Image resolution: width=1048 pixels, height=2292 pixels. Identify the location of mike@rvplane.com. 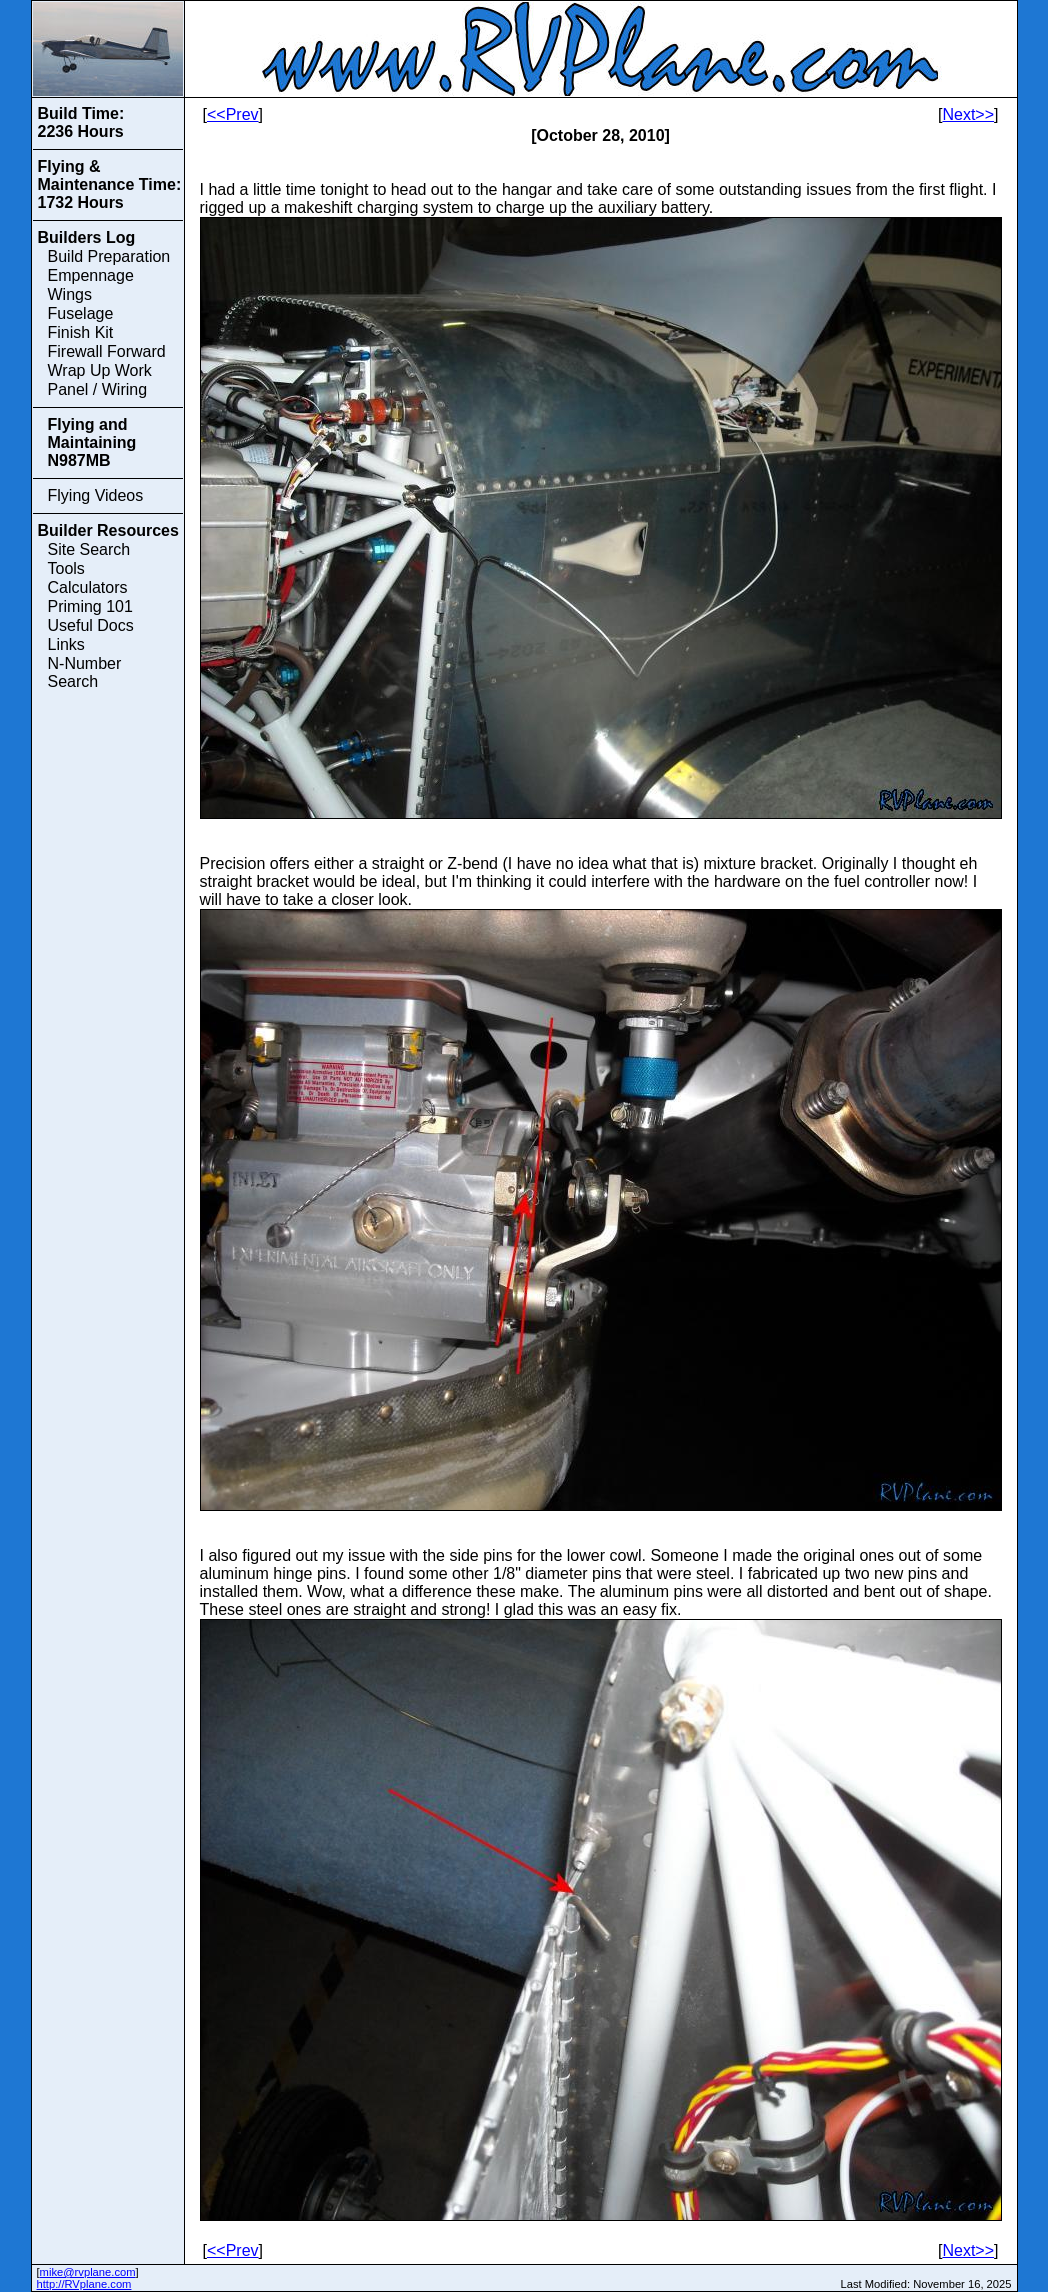
(88, 2272).